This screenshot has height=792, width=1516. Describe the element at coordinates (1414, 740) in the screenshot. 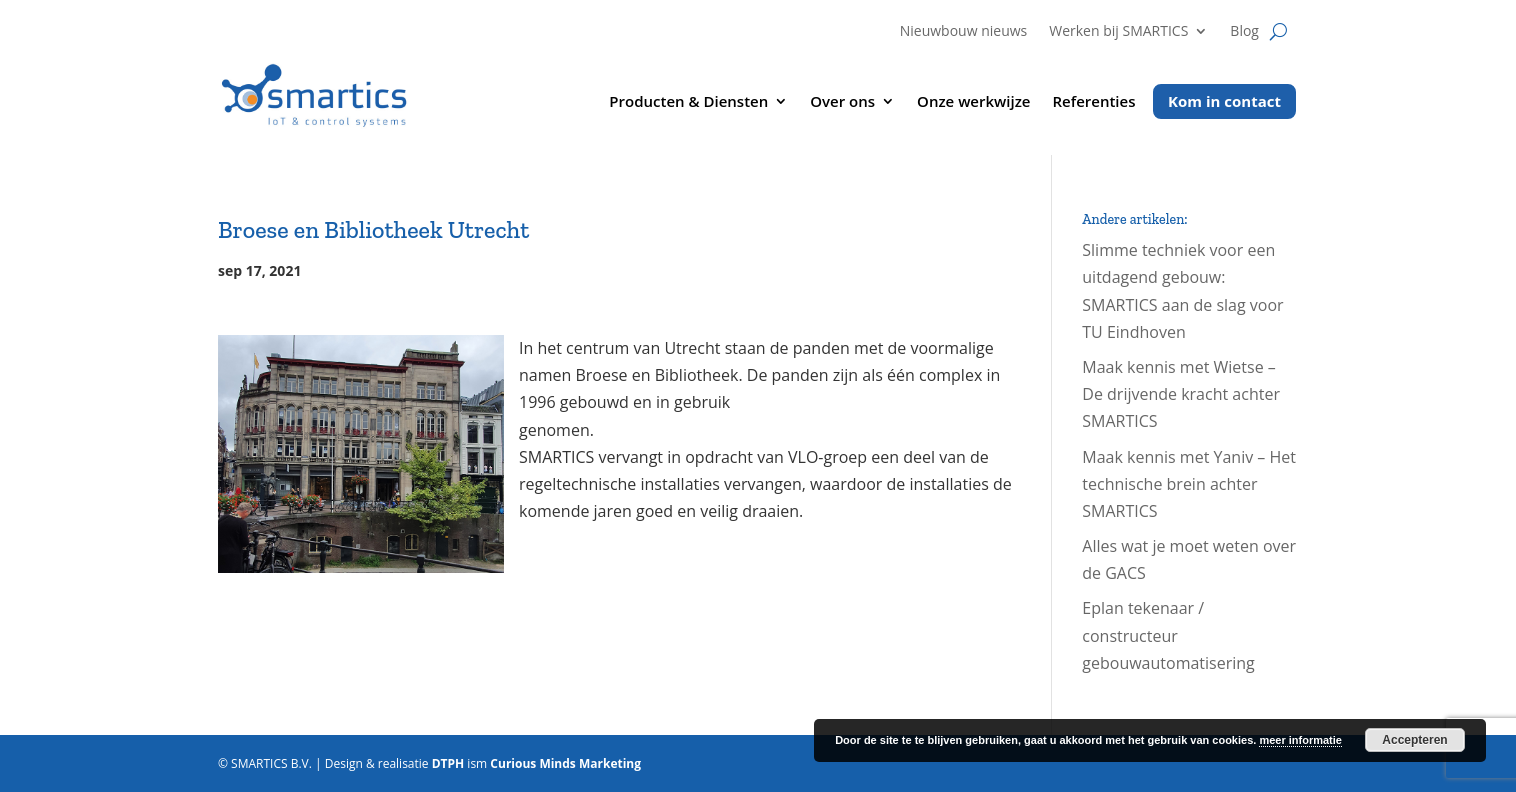

I see `Accepteren` at that location.